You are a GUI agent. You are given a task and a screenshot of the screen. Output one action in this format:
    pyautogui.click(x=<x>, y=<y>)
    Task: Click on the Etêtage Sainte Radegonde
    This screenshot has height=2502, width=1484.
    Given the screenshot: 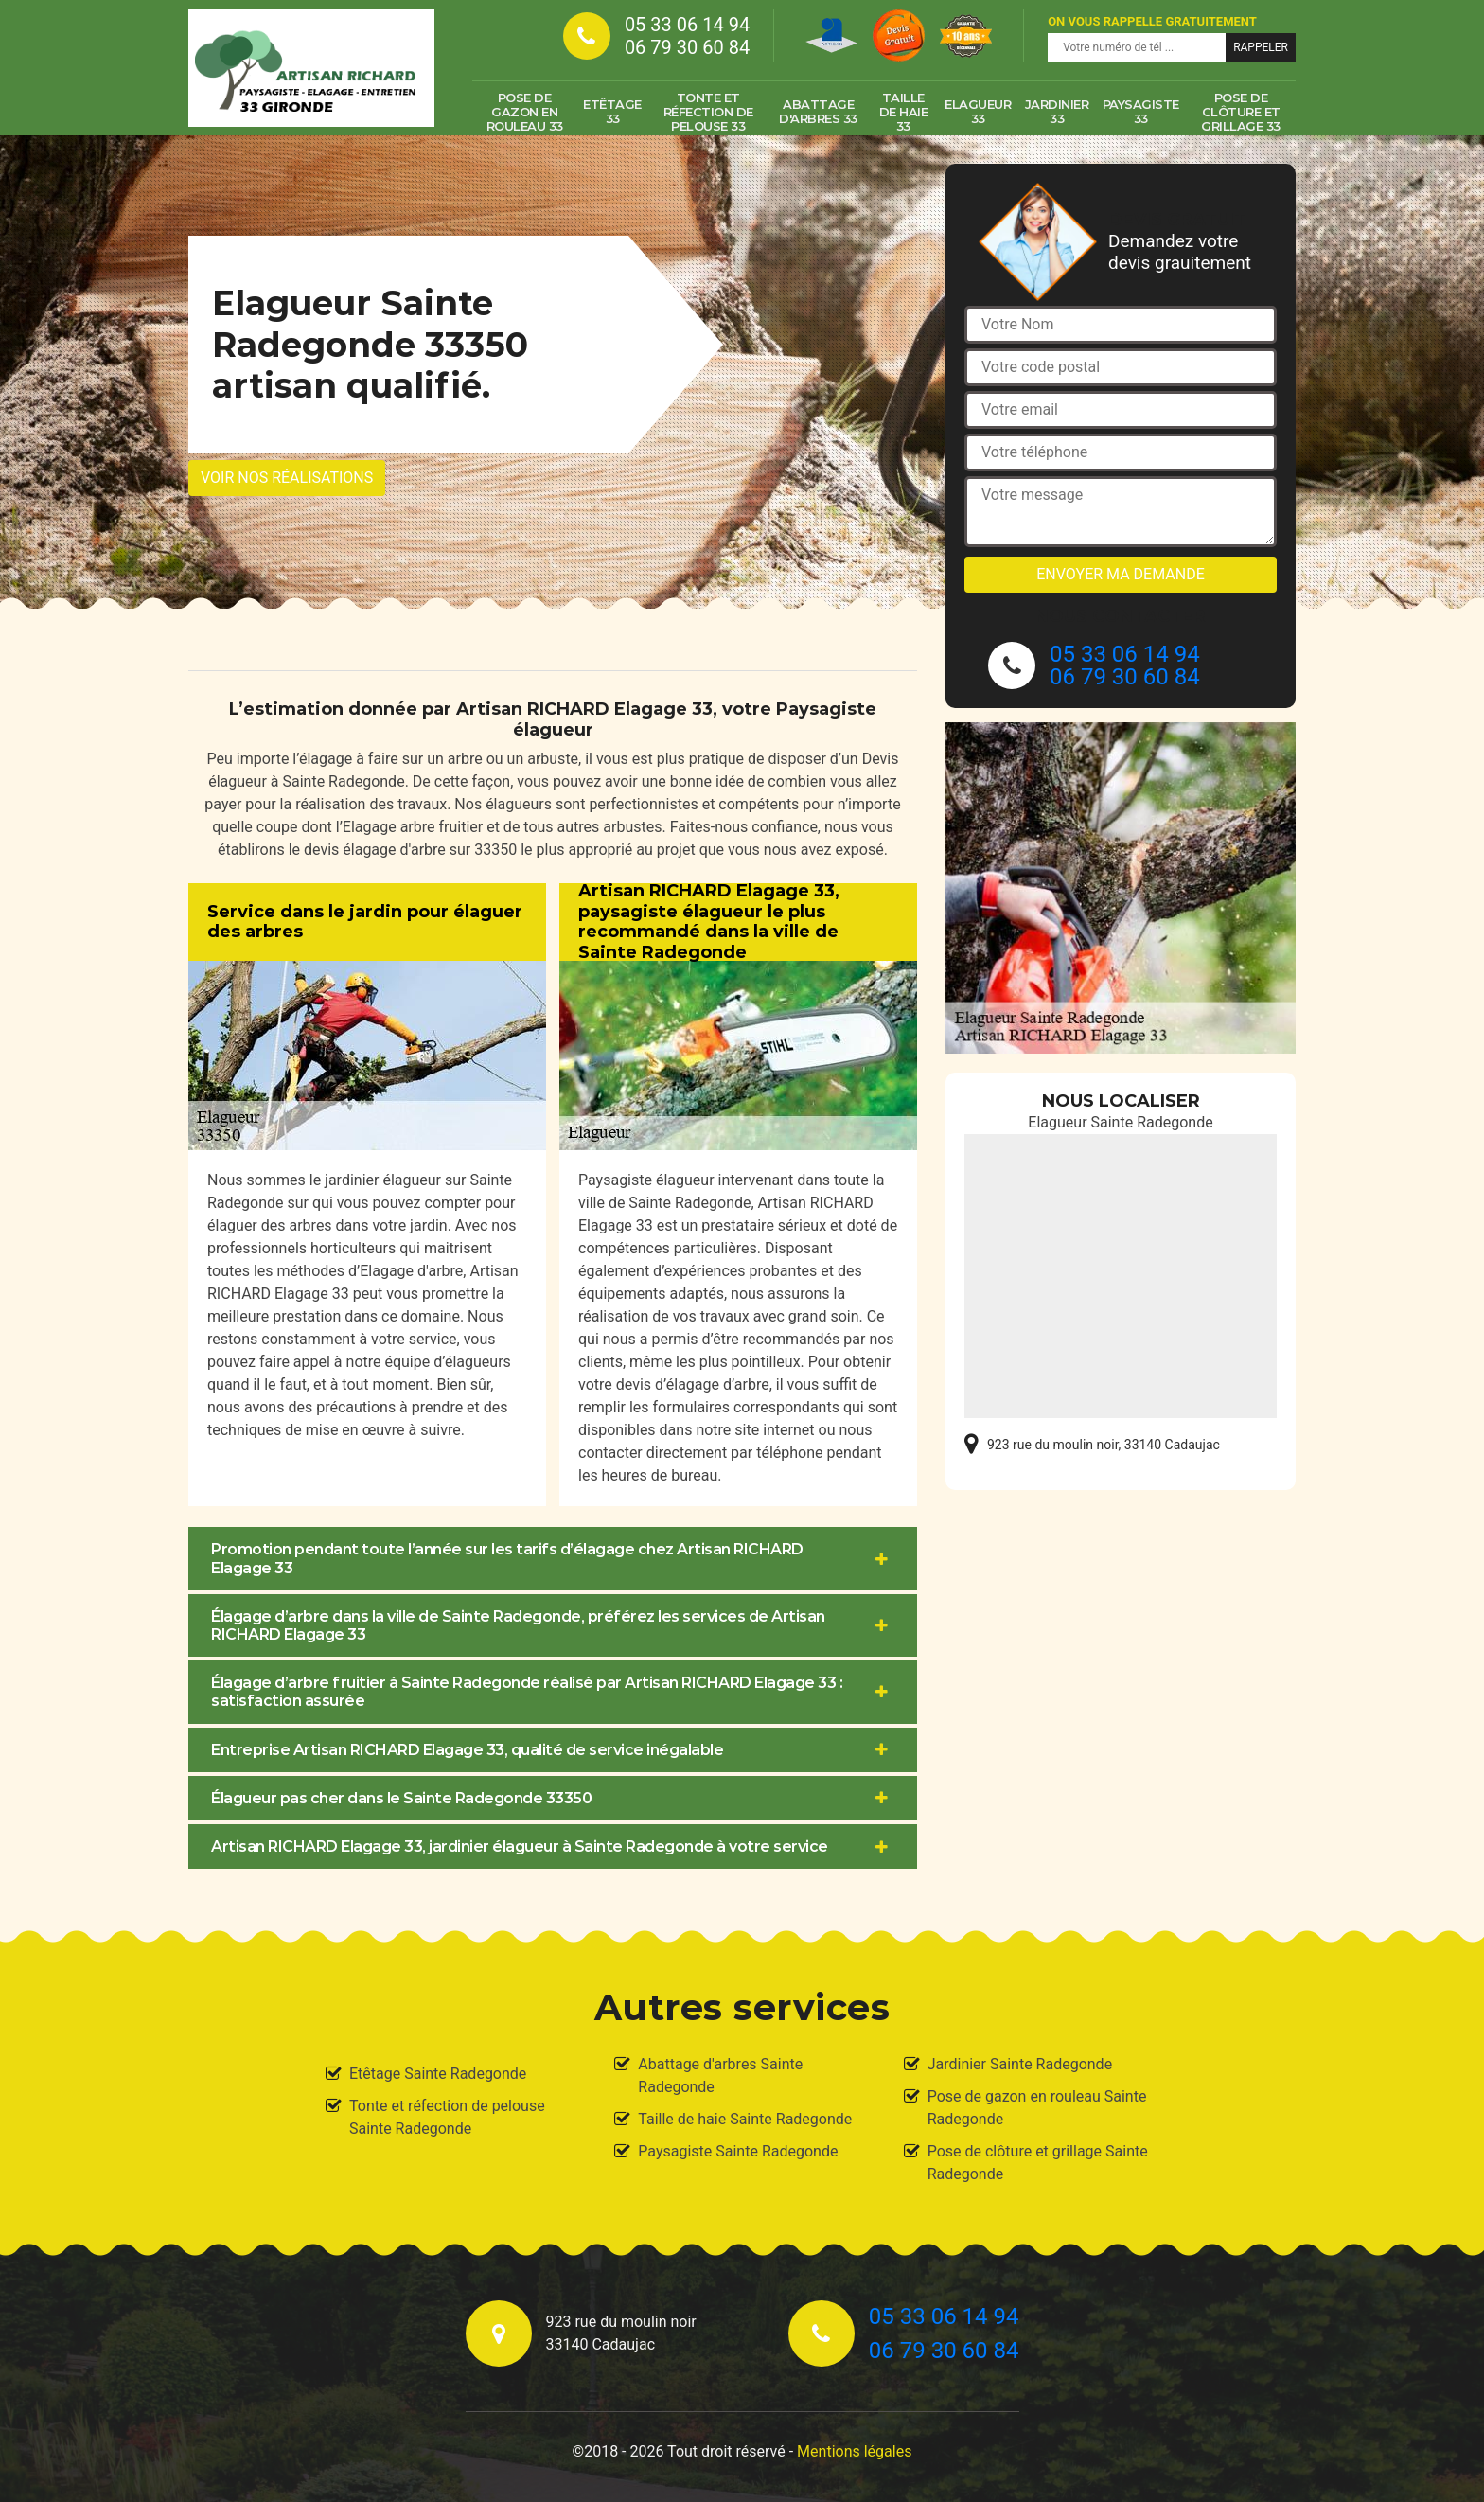 What is the action you would take?
    pyautogui.click(x=437, y=2074)
    